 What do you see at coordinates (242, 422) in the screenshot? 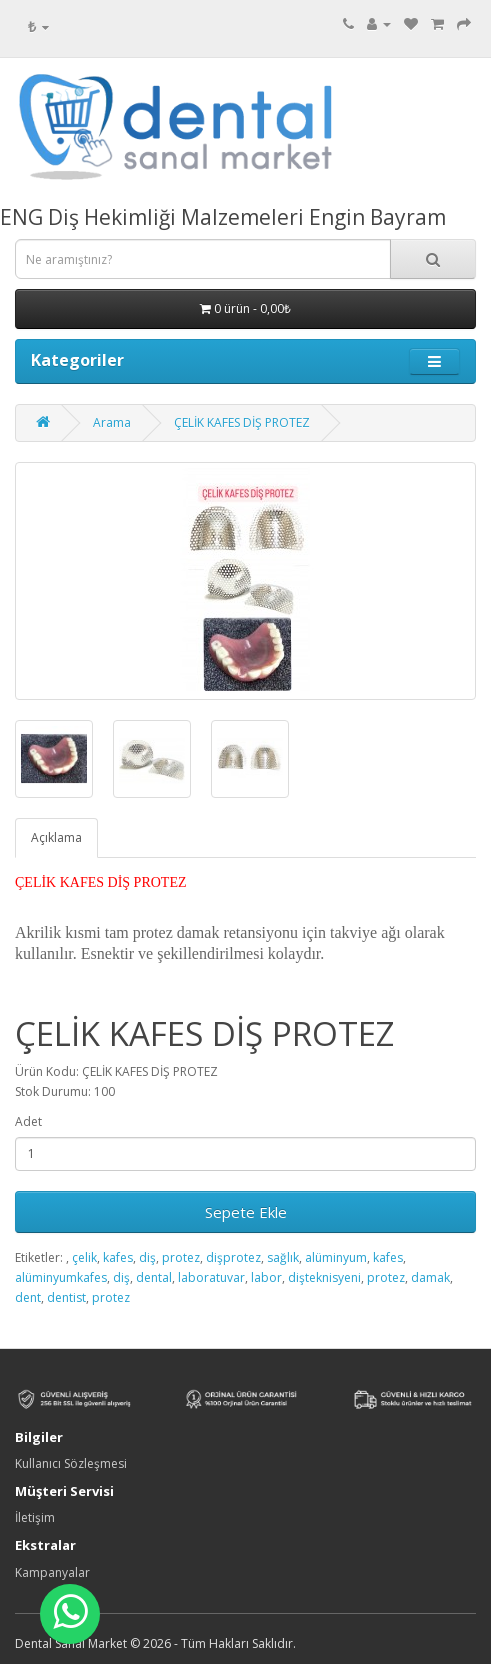
I see `ÇELİK KAFES DİŞ PROTEZ` at bounding box center [242, 422].